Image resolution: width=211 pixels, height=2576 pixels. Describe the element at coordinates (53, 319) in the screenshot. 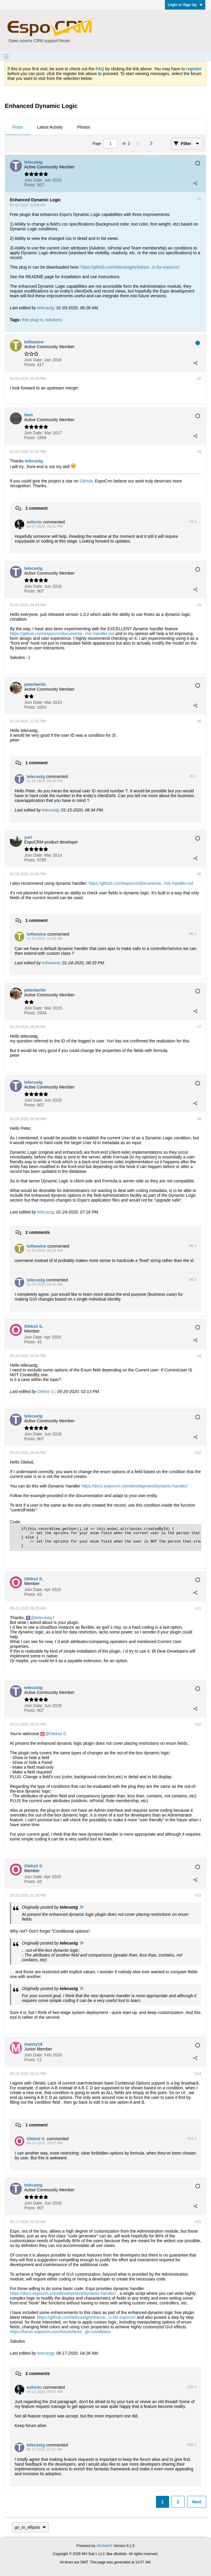

I see `solutions` at that location.